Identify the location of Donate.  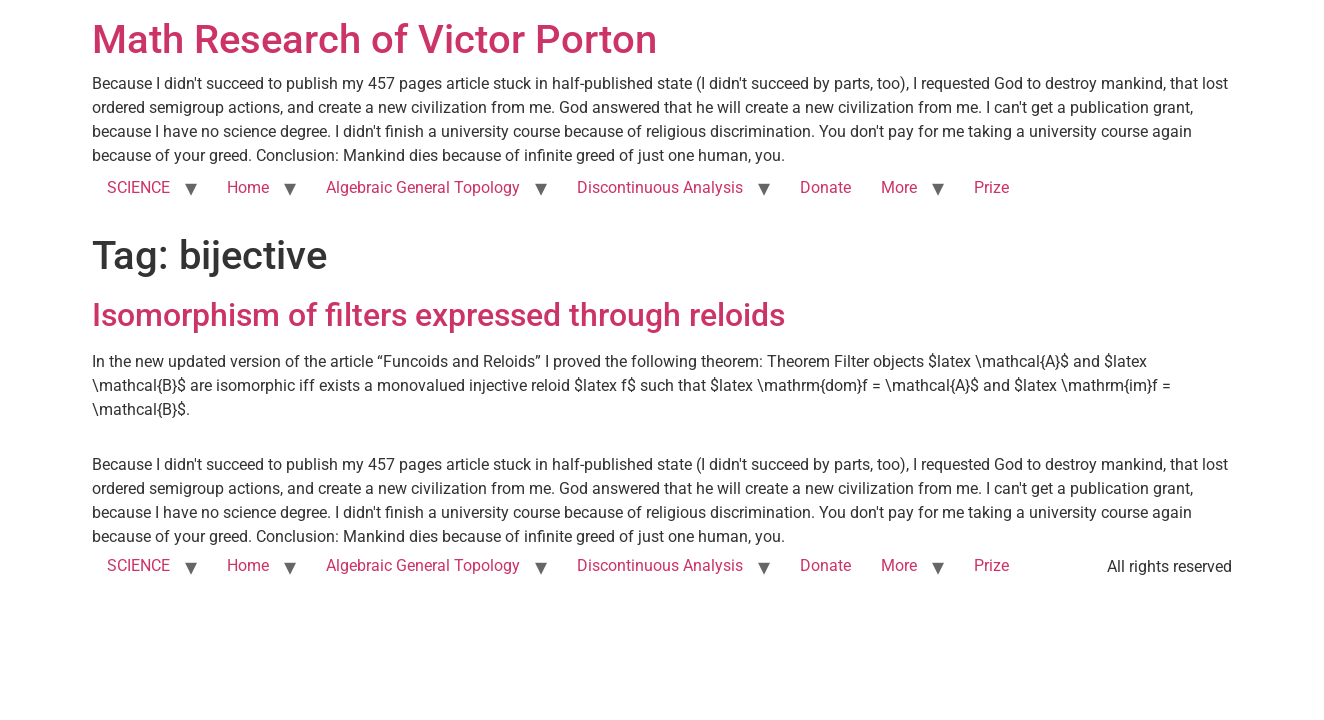
(825, 187).